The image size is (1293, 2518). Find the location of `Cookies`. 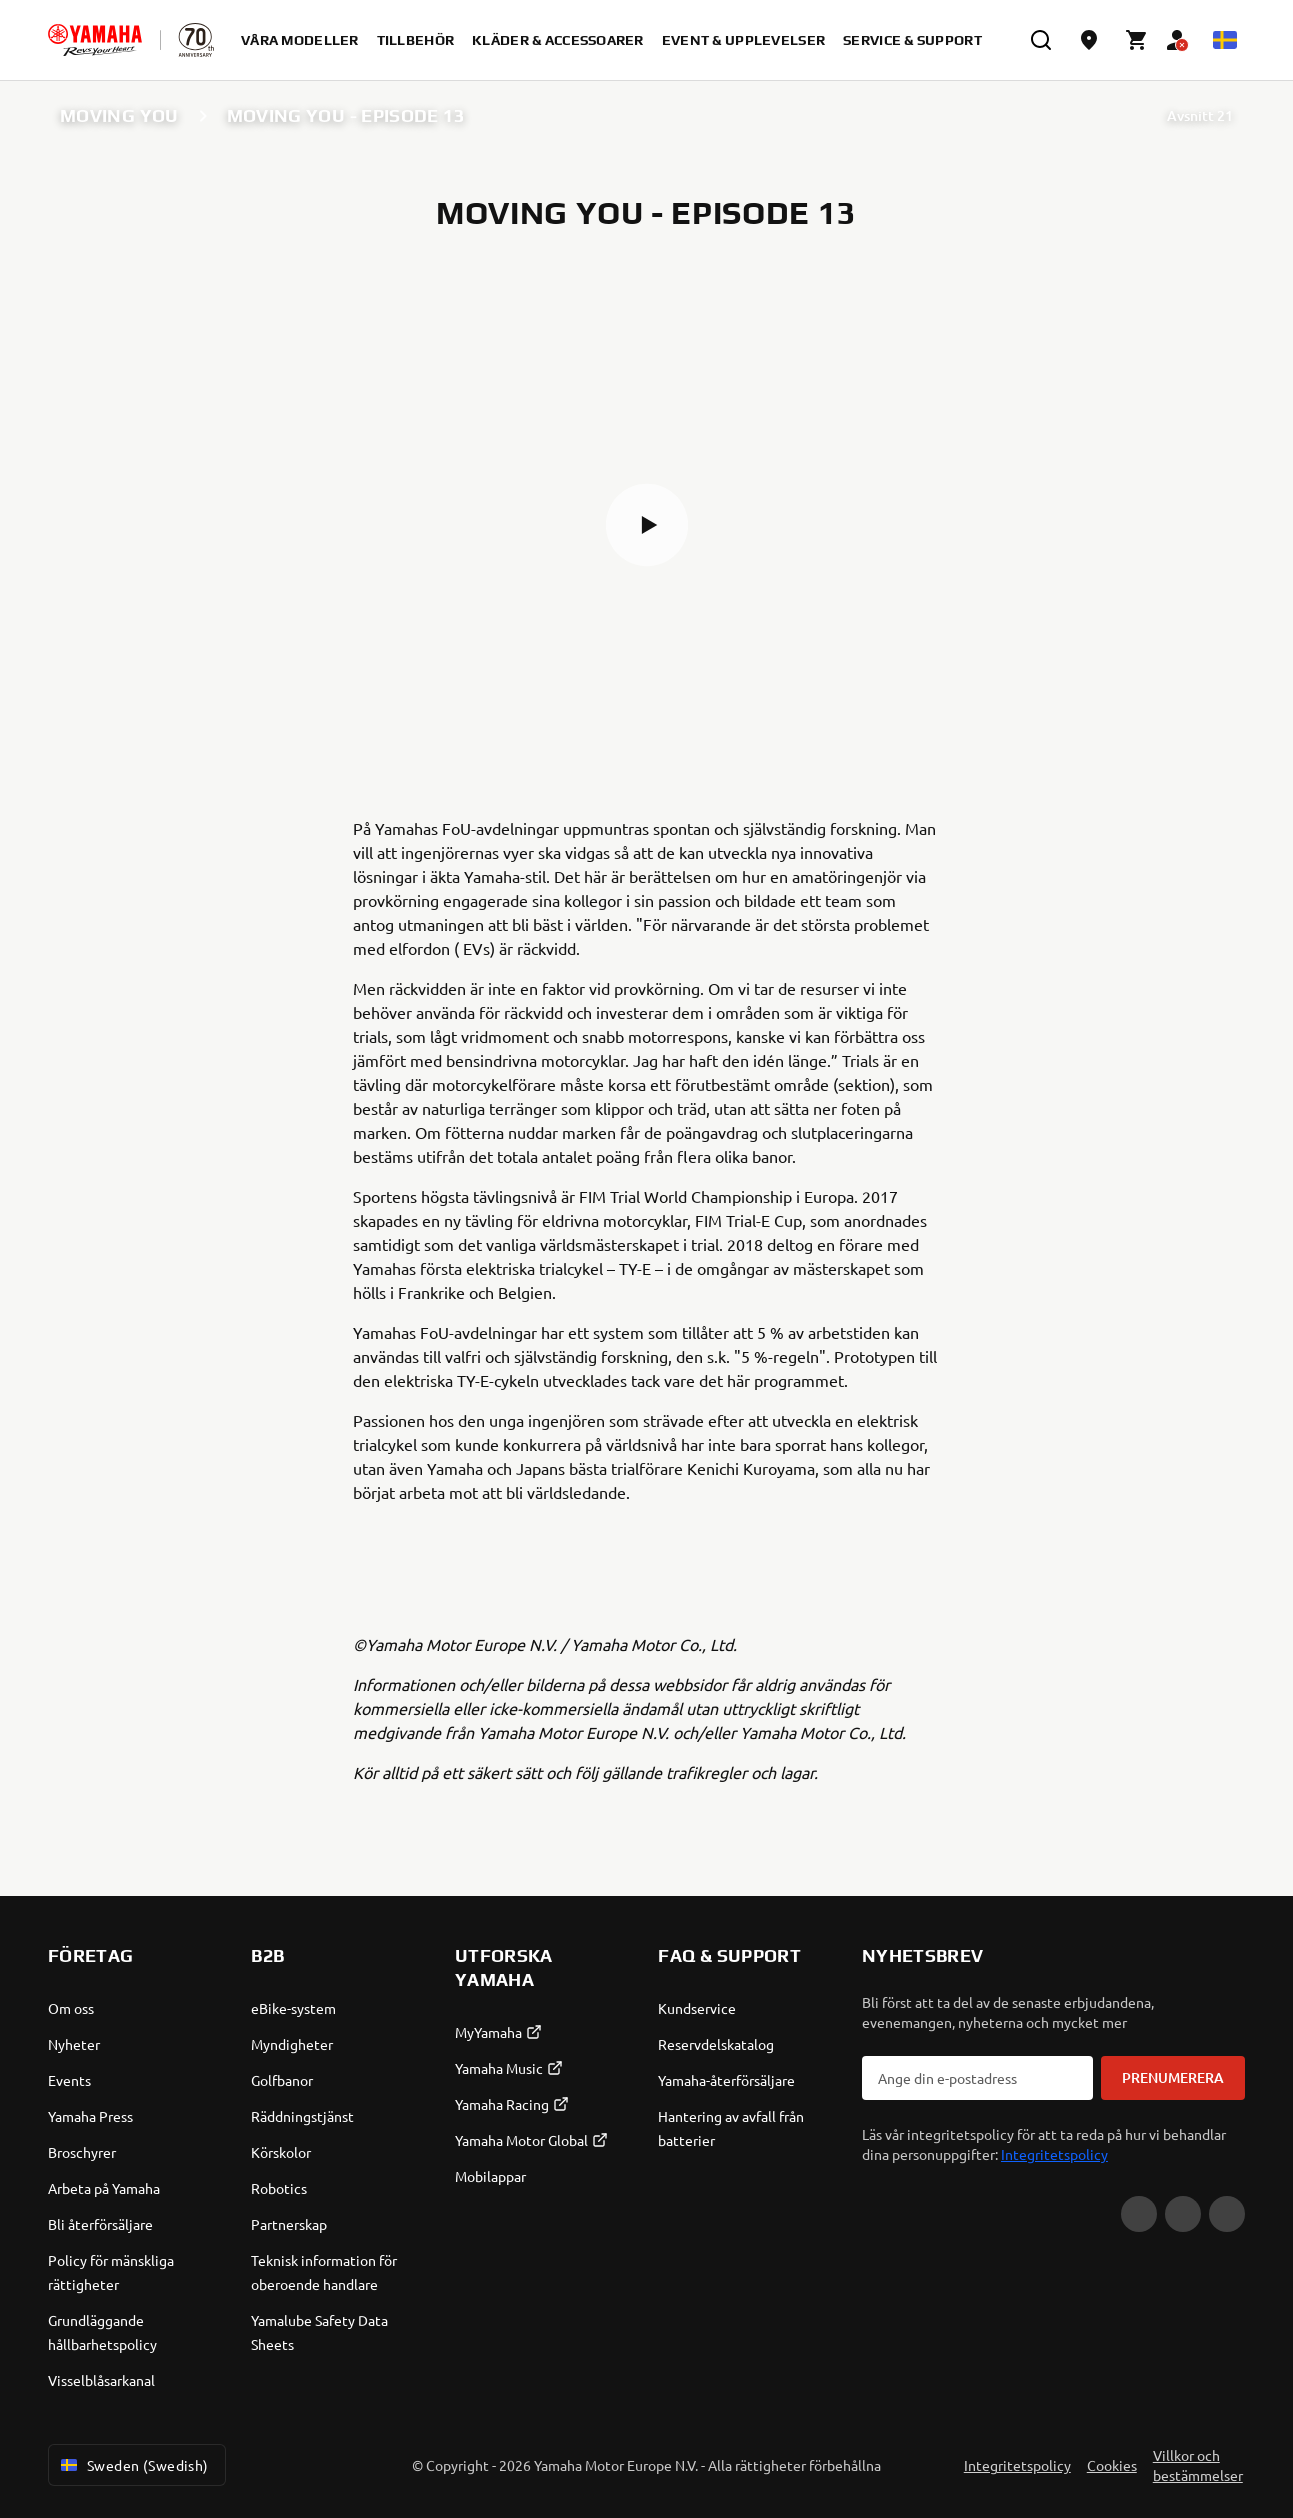

Cookies is located at coordinates (1112, 2465).